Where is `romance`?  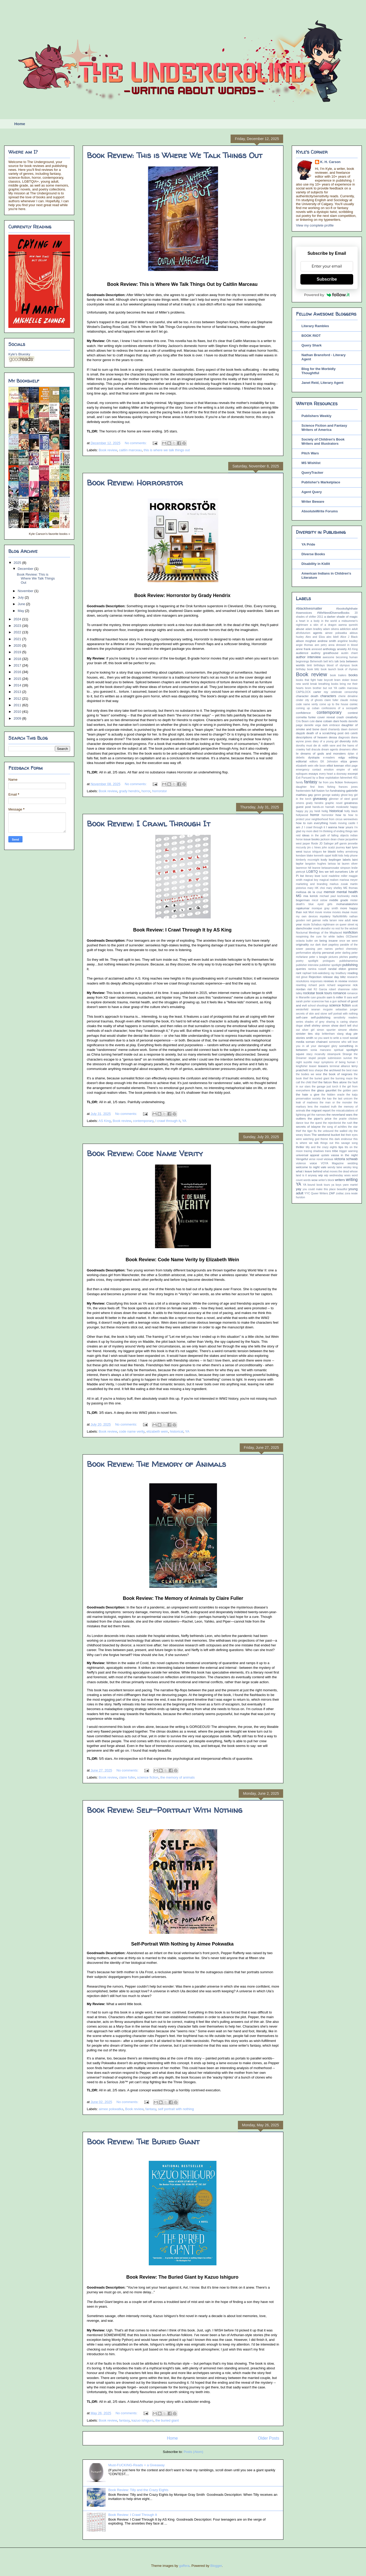
romance is located at coordinates (339, 993).